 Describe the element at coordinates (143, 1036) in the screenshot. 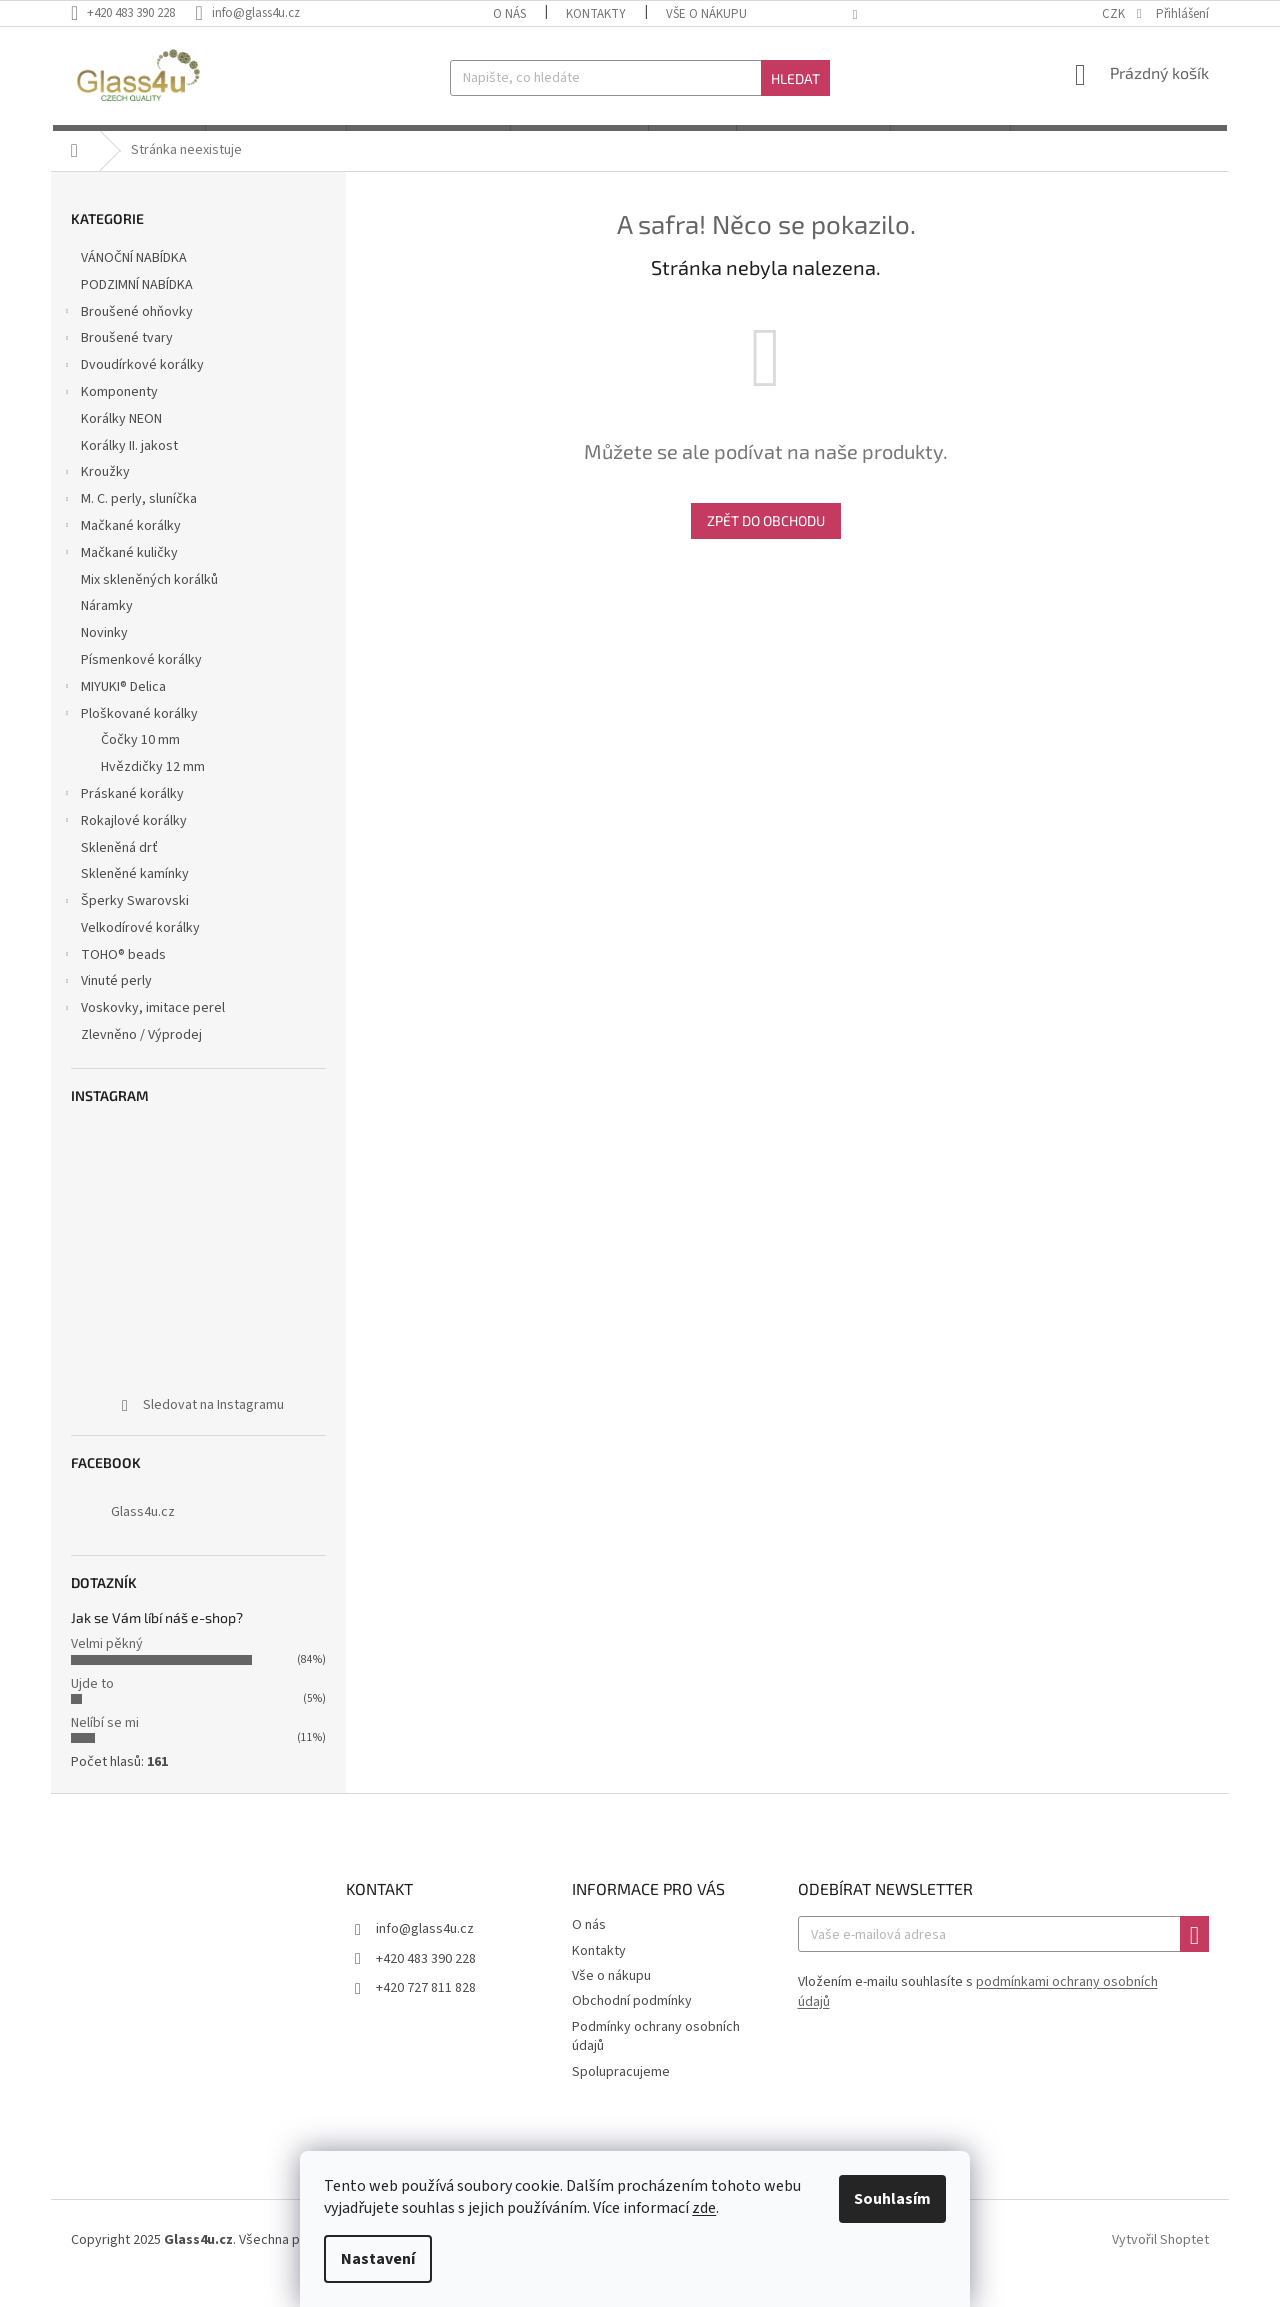

I see `Voskovky, imitace perel` at that location.